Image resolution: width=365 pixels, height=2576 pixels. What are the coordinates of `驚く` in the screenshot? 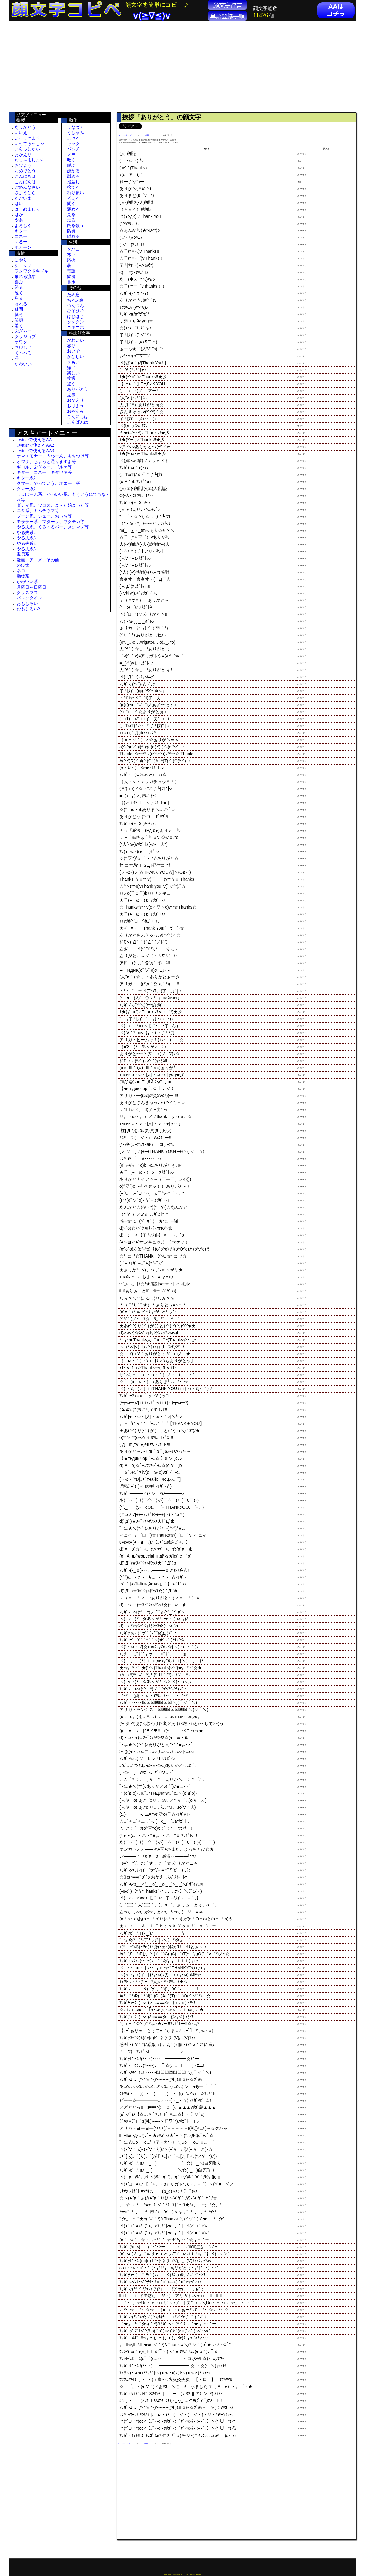 It's located at (19, 325).